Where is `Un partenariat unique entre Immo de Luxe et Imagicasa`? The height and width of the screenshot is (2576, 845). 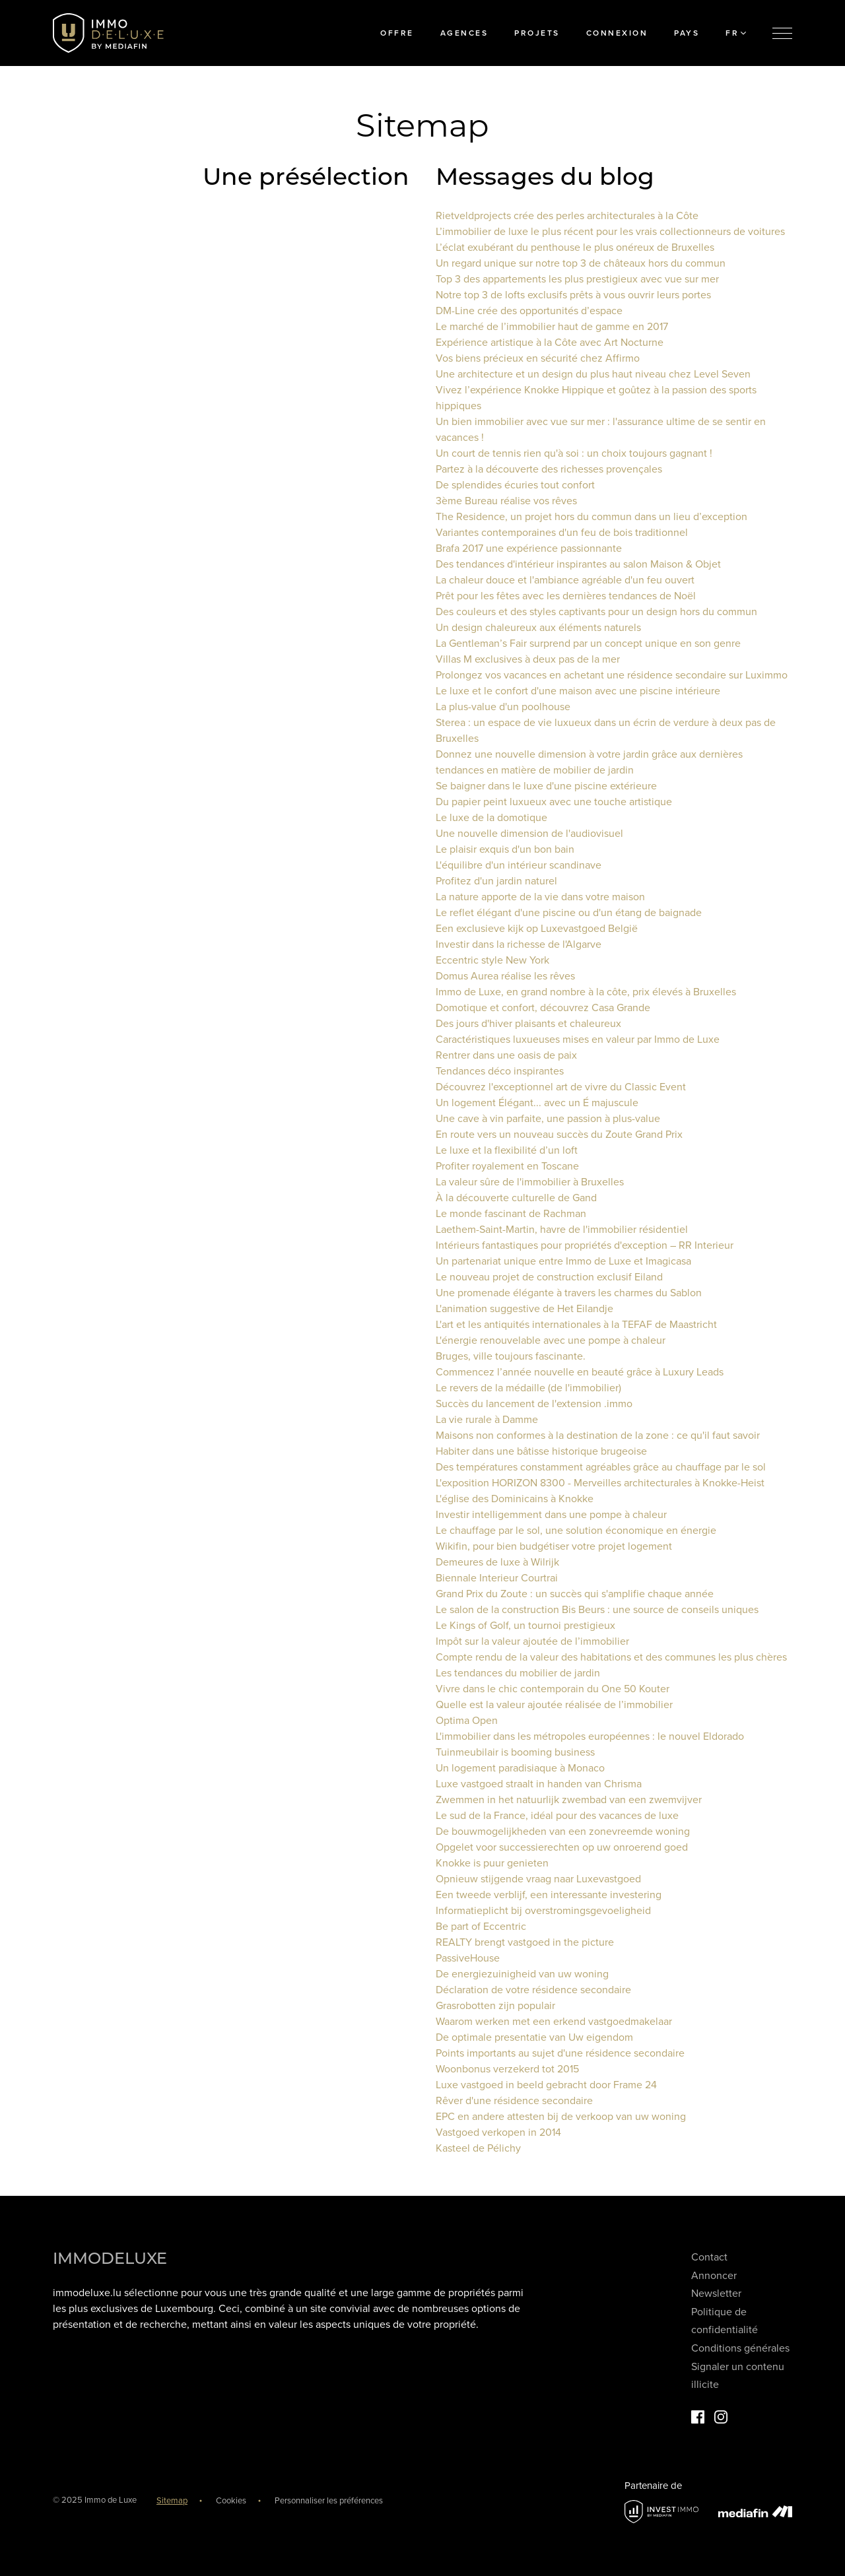 Un partenariat unique entre Immo de Luxe et Imagicasa is located at coordinates (563, 1261).